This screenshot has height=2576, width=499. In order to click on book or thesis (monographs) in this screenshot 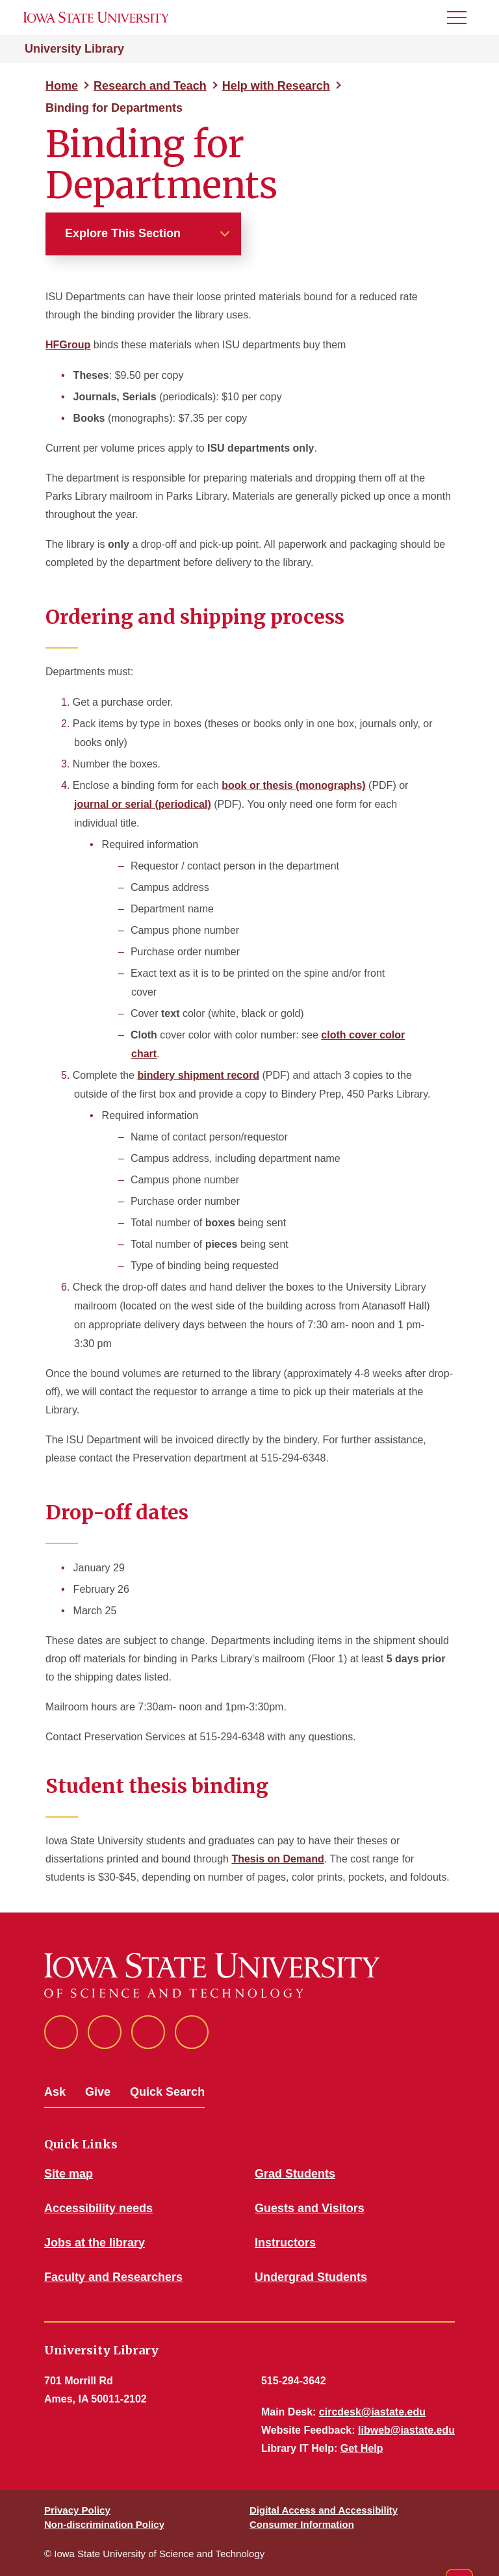, I will do `click(293, 785)`.